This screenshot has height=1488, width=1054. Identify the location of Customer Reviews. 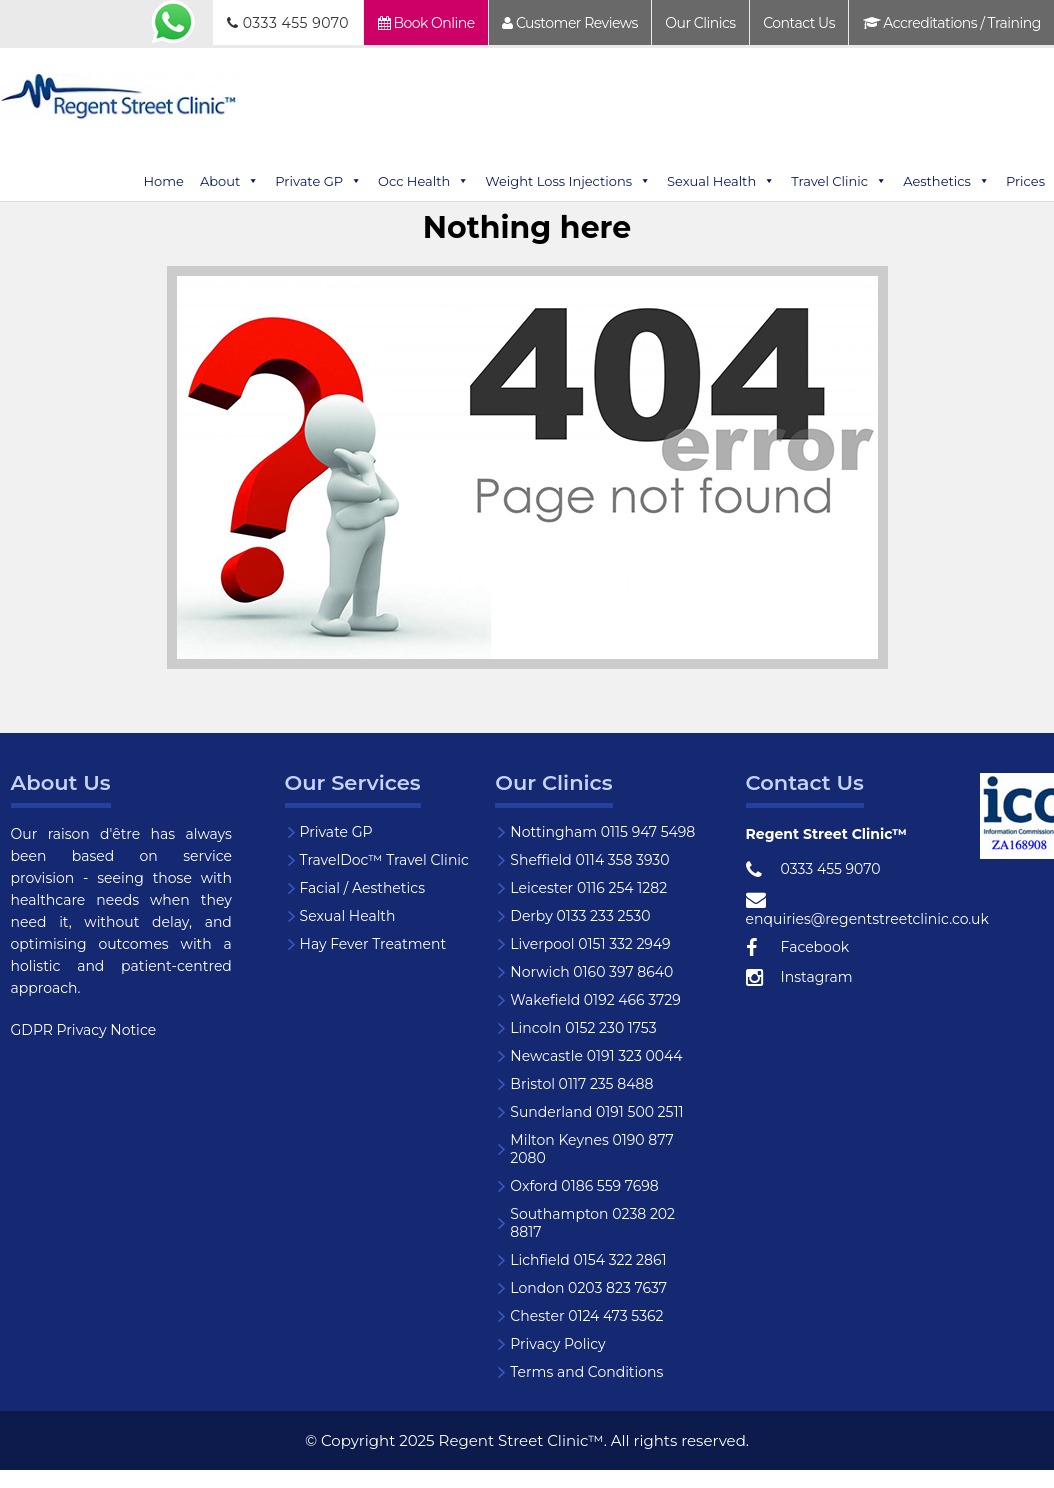
(570, 23).